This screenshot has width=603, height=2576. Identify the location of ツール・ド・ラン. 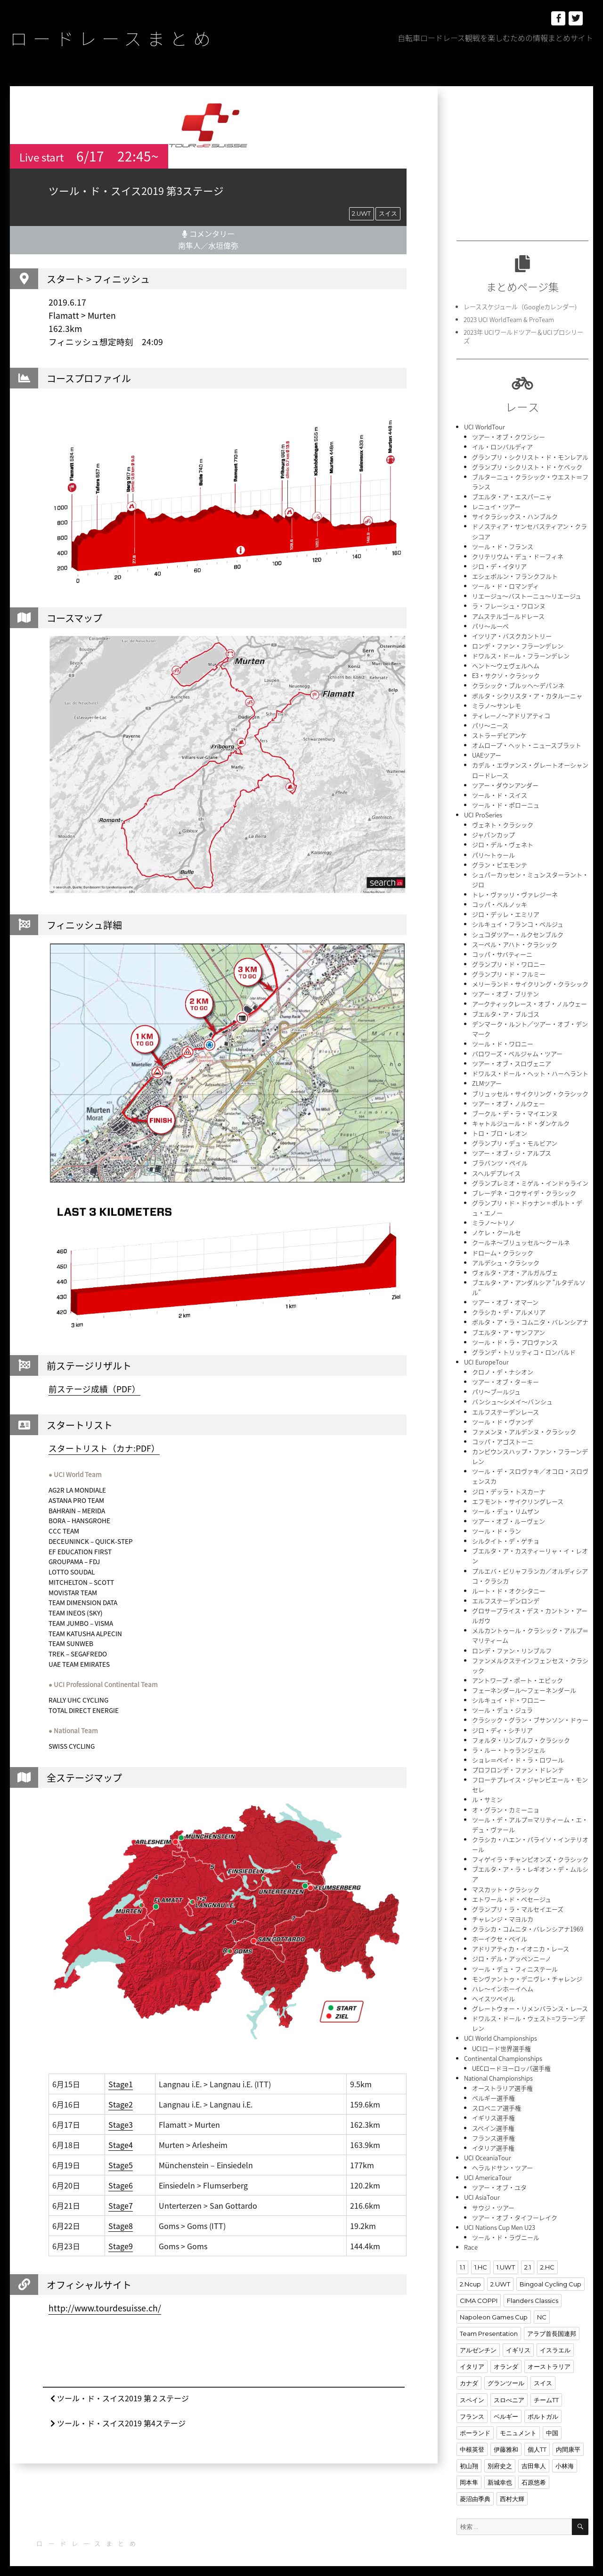
(496, 1523).